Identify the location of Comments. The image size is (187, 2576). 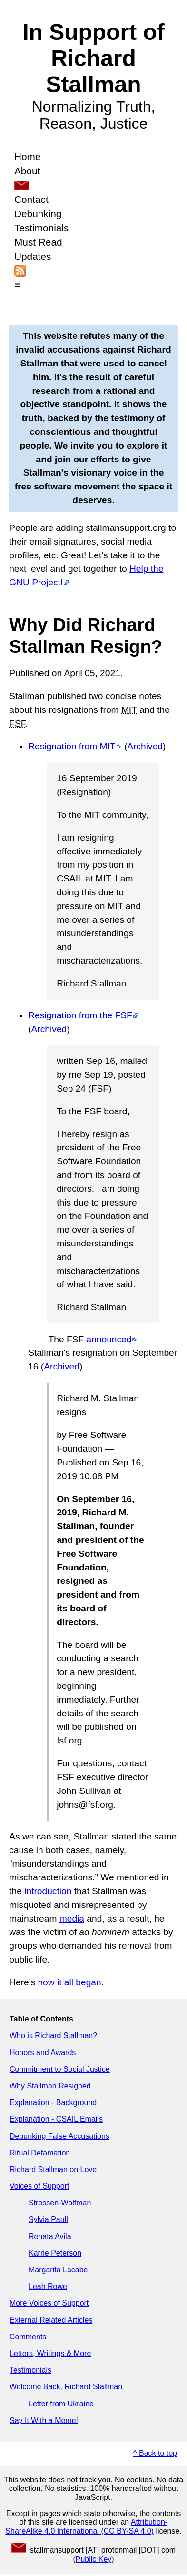
(28, 2337).